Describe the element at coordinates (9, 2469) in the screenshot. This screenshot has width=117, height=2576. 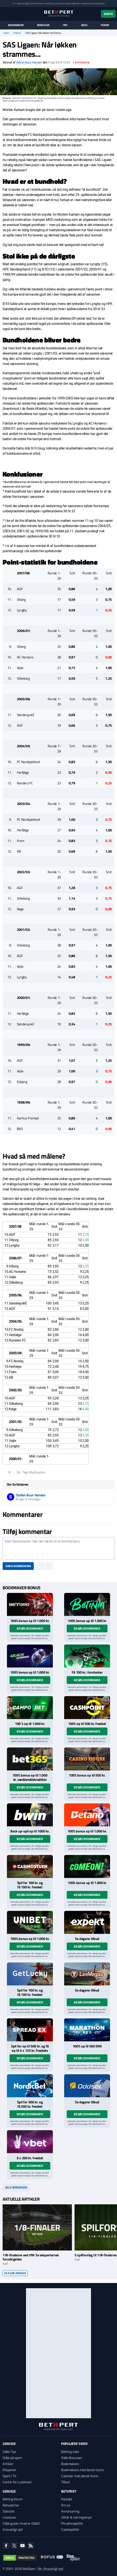
I see `Eksperter` at that location.